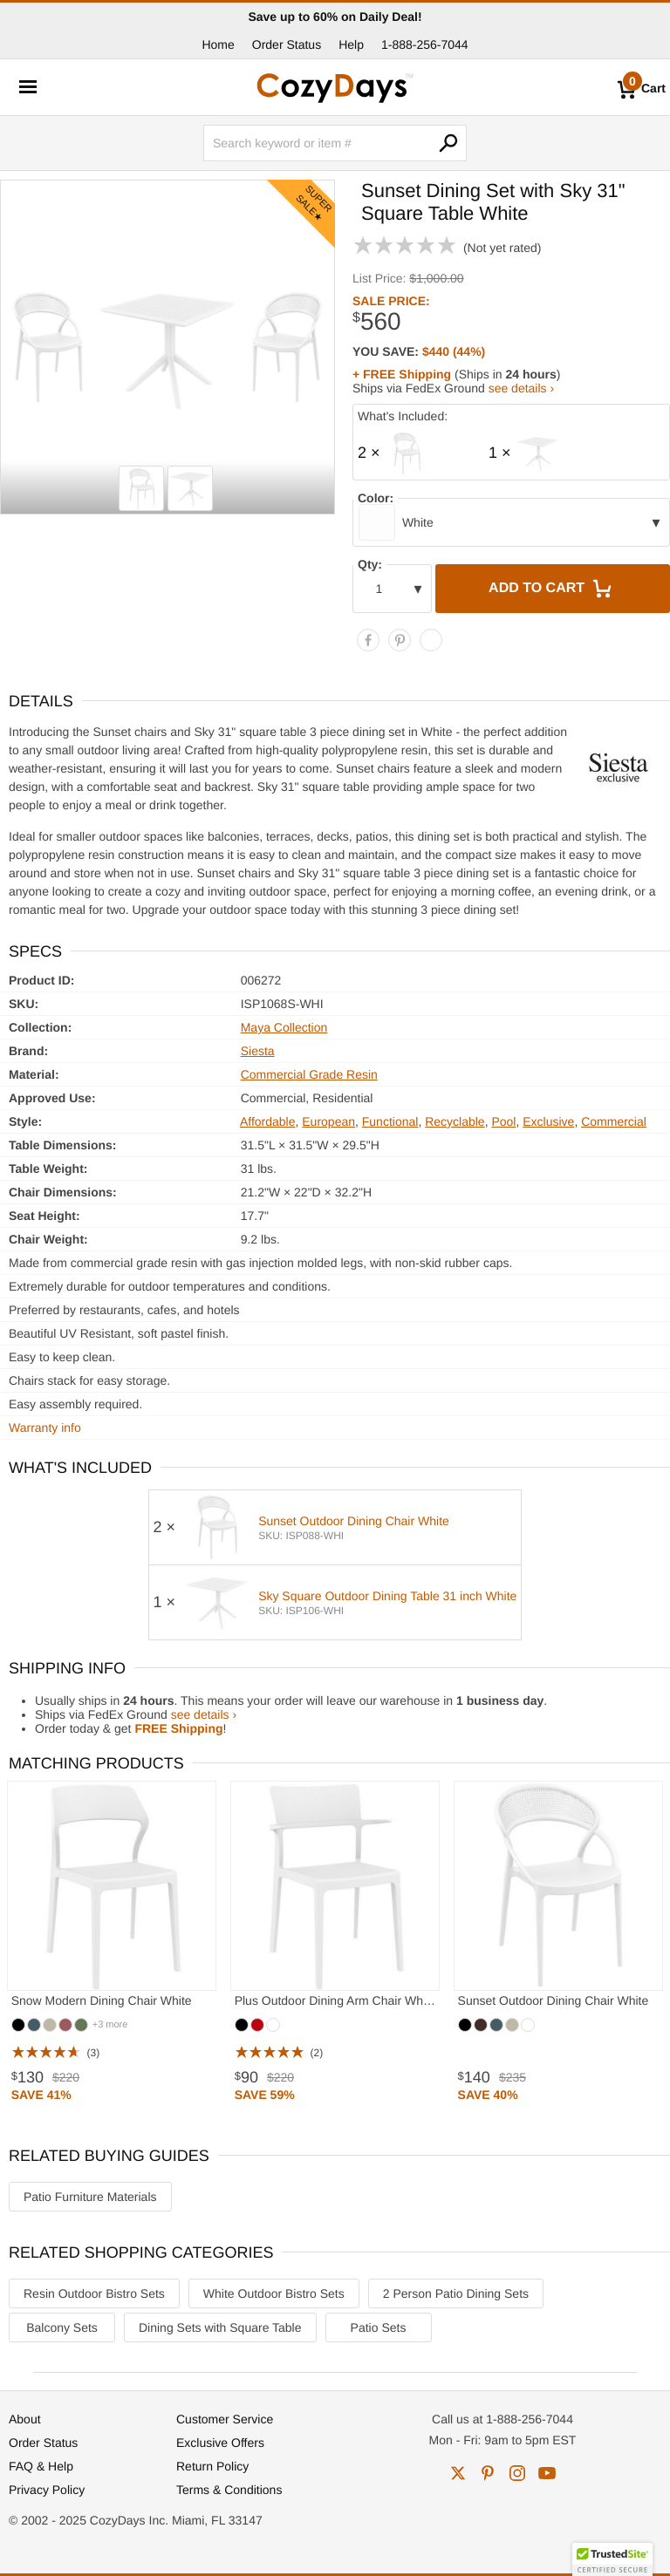 The width and height of the screenshot is (670, 2576). What do you see at coordinates (353, 1521) in the screenshot?
I see `Sunset Outdoor Dining Chair White` at bounding box center [353, 1521].